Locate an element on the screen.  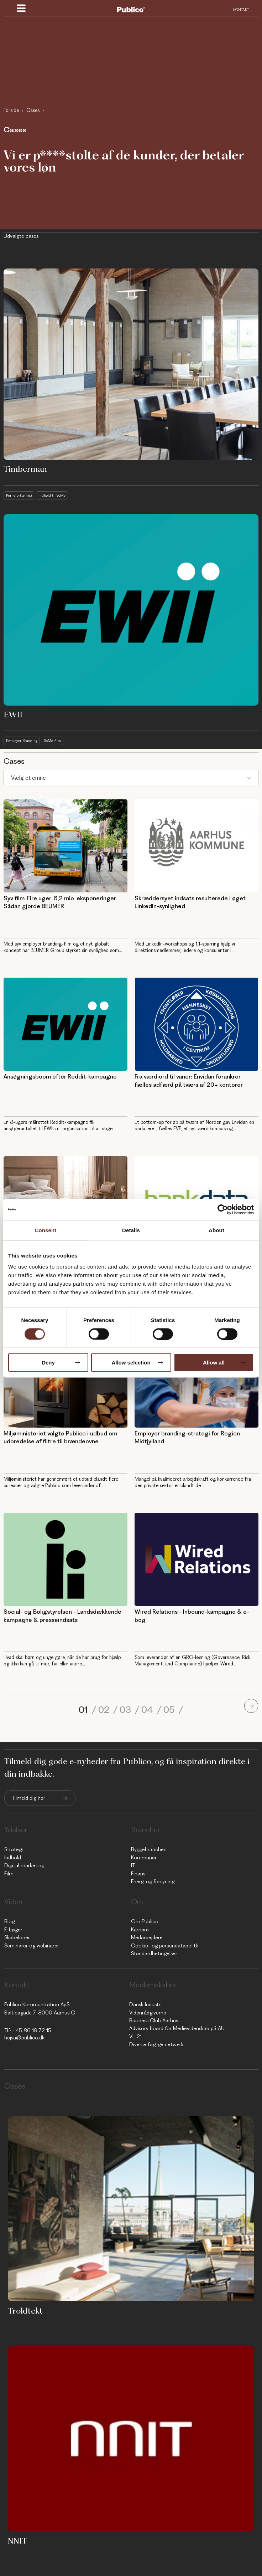
Blog [menuitem] is located at coordinates (9, 1921).